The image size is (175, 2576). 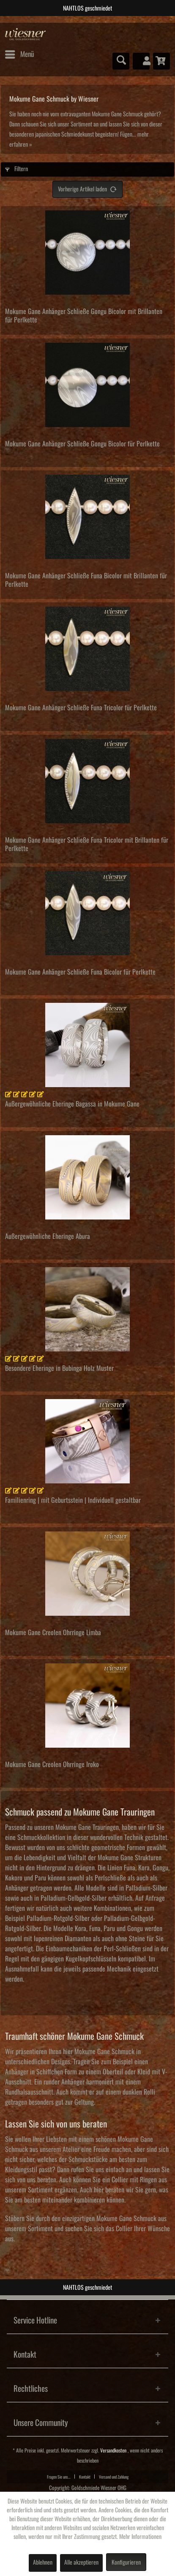 I want to click on Außergewöhnliche Eheringe Abura, so click(x=47, y=1236).